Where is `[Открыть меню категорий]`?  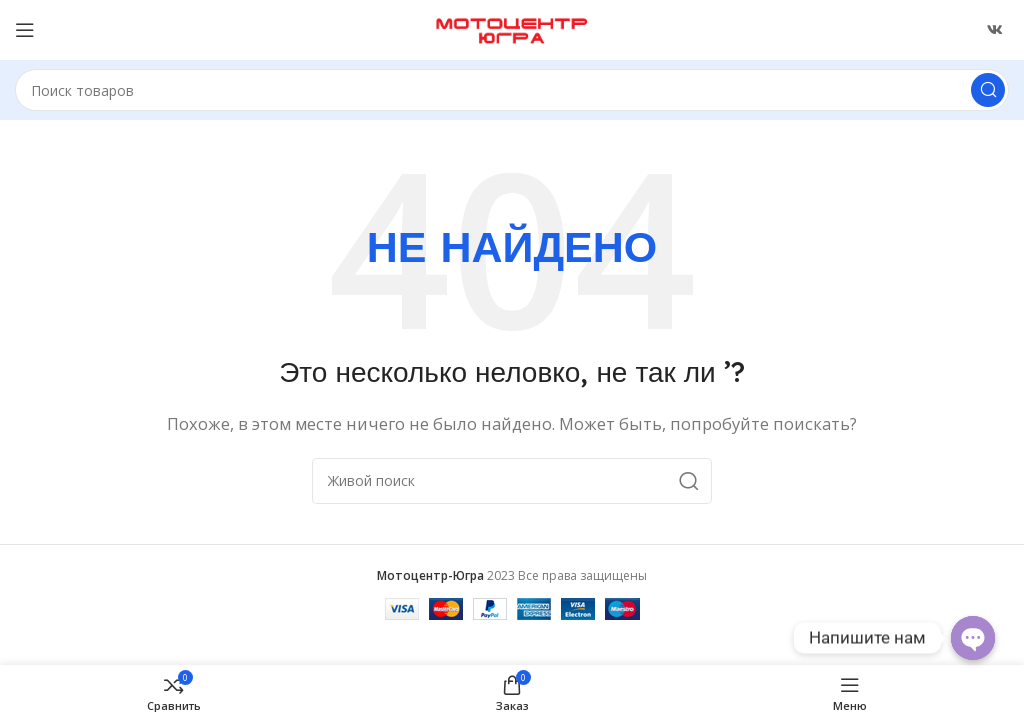
[Открыть меню категорий] is located at coordinates (25, 30).